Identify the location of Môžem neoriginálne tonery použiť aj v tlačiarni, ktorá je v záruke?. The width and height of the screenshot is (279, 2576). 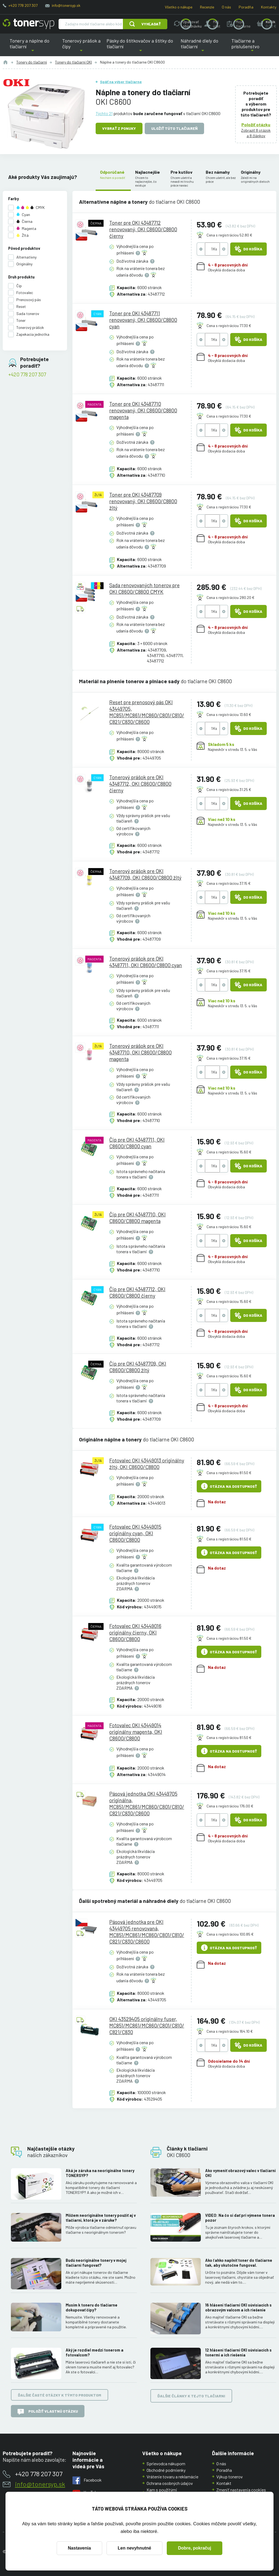
(101, 2218).